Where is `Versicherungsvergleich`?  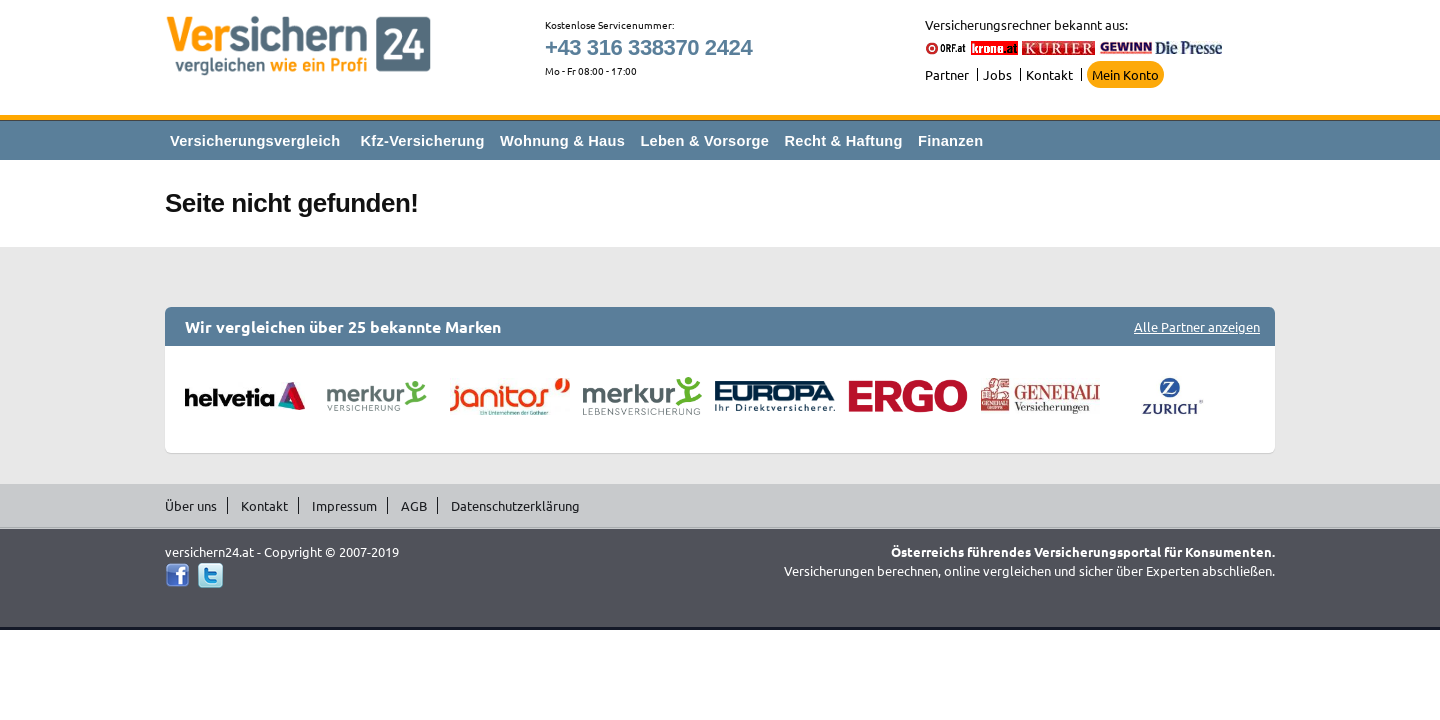 Versicherungsvergleich is located at coordinates (255, 141).